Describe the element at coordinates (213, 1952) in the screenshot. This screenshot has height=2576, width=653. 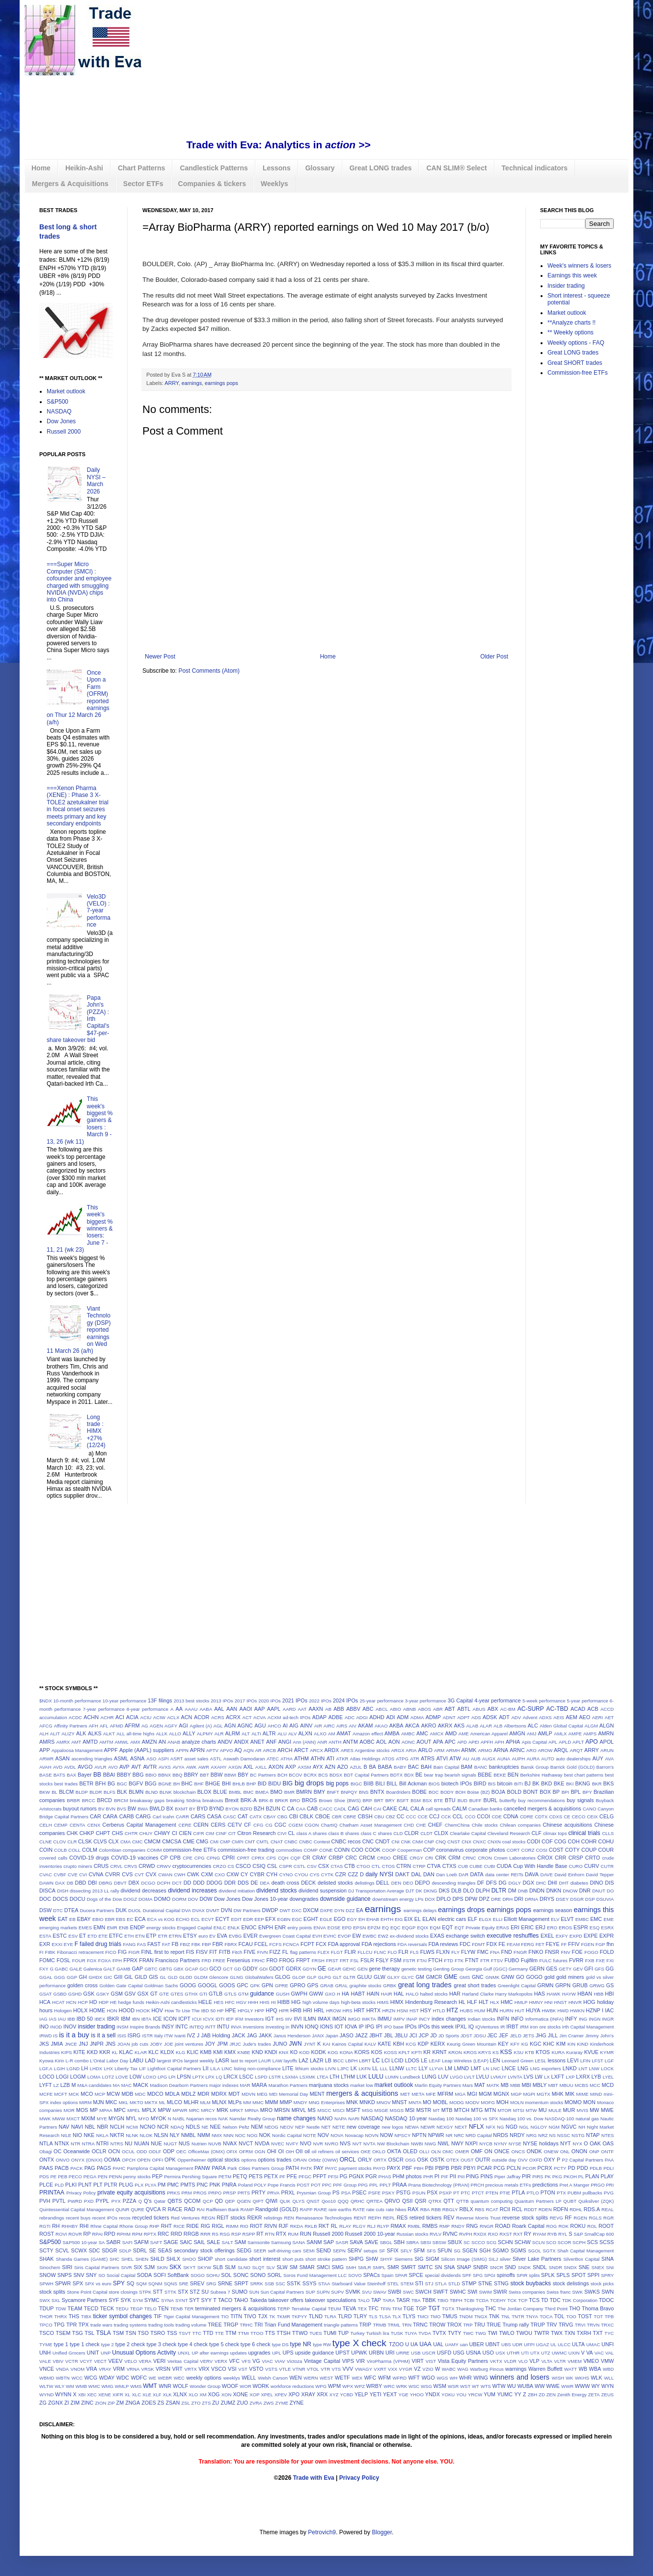
I see `FIT` at that location.